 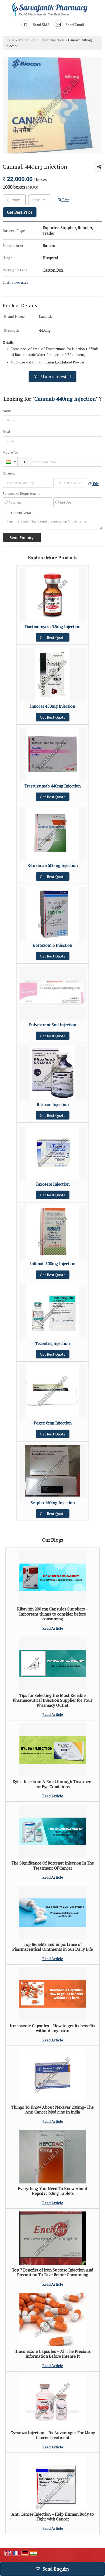 I want to click on Purpose of Requirement, so click(x=21, y=494).